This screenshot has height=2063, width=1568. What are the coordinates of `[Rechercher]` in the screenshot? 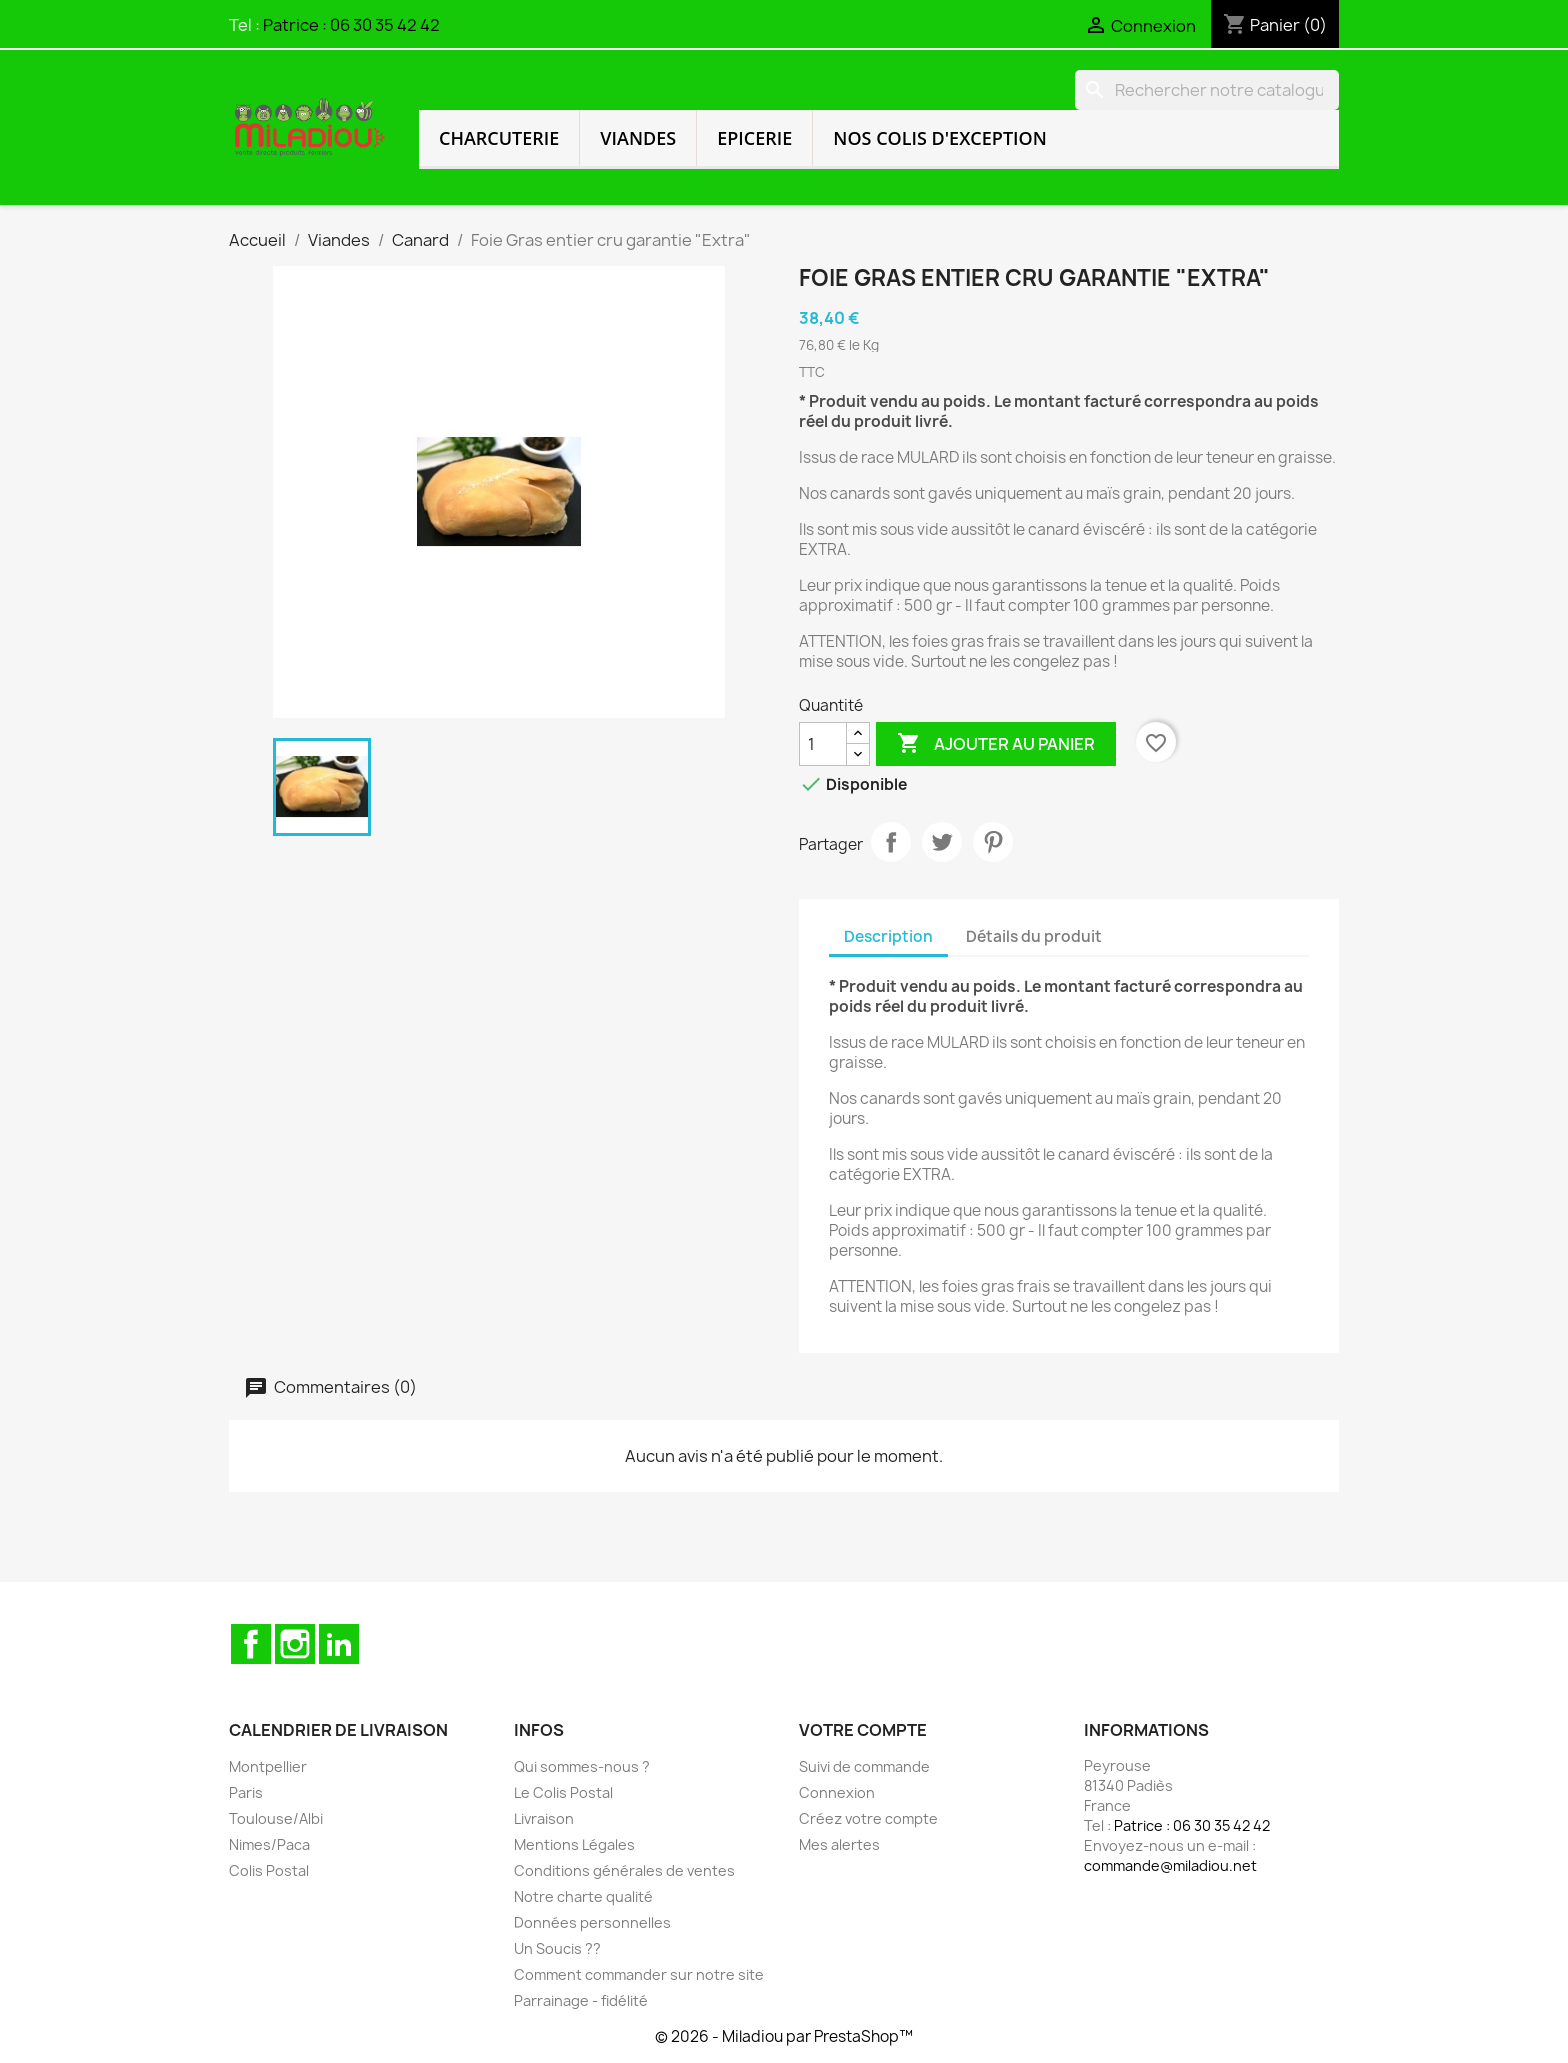 It's located at (1207, 90).